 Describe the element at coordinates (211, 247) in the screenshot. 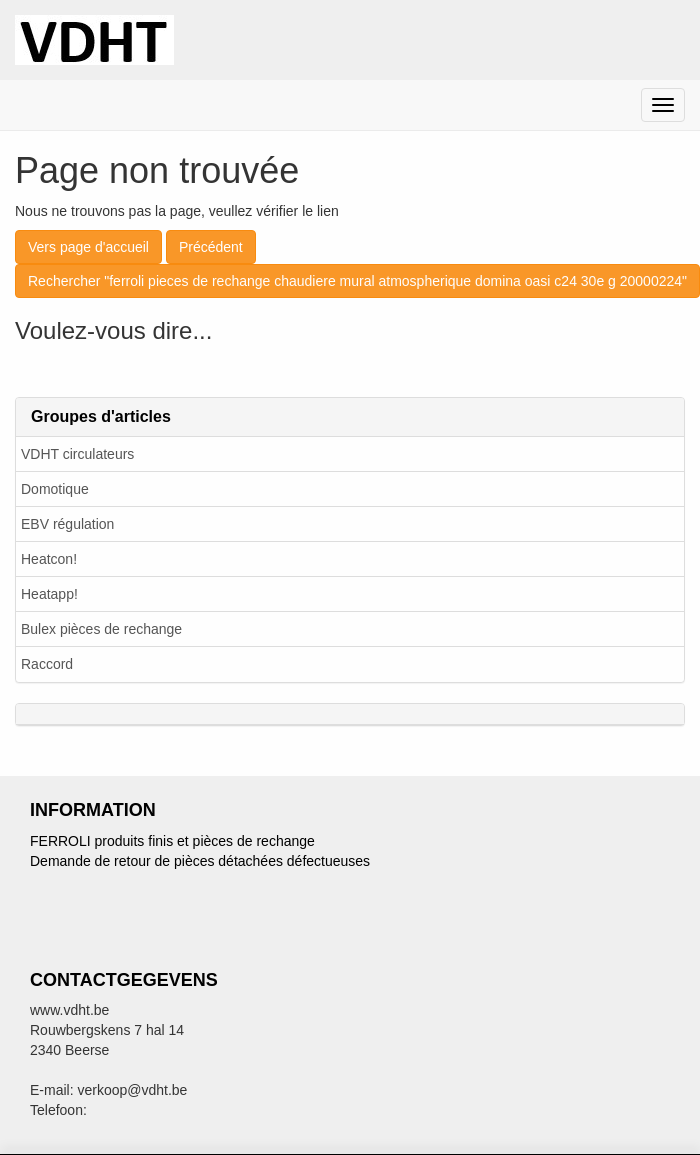

I see `Précédent` at that location.